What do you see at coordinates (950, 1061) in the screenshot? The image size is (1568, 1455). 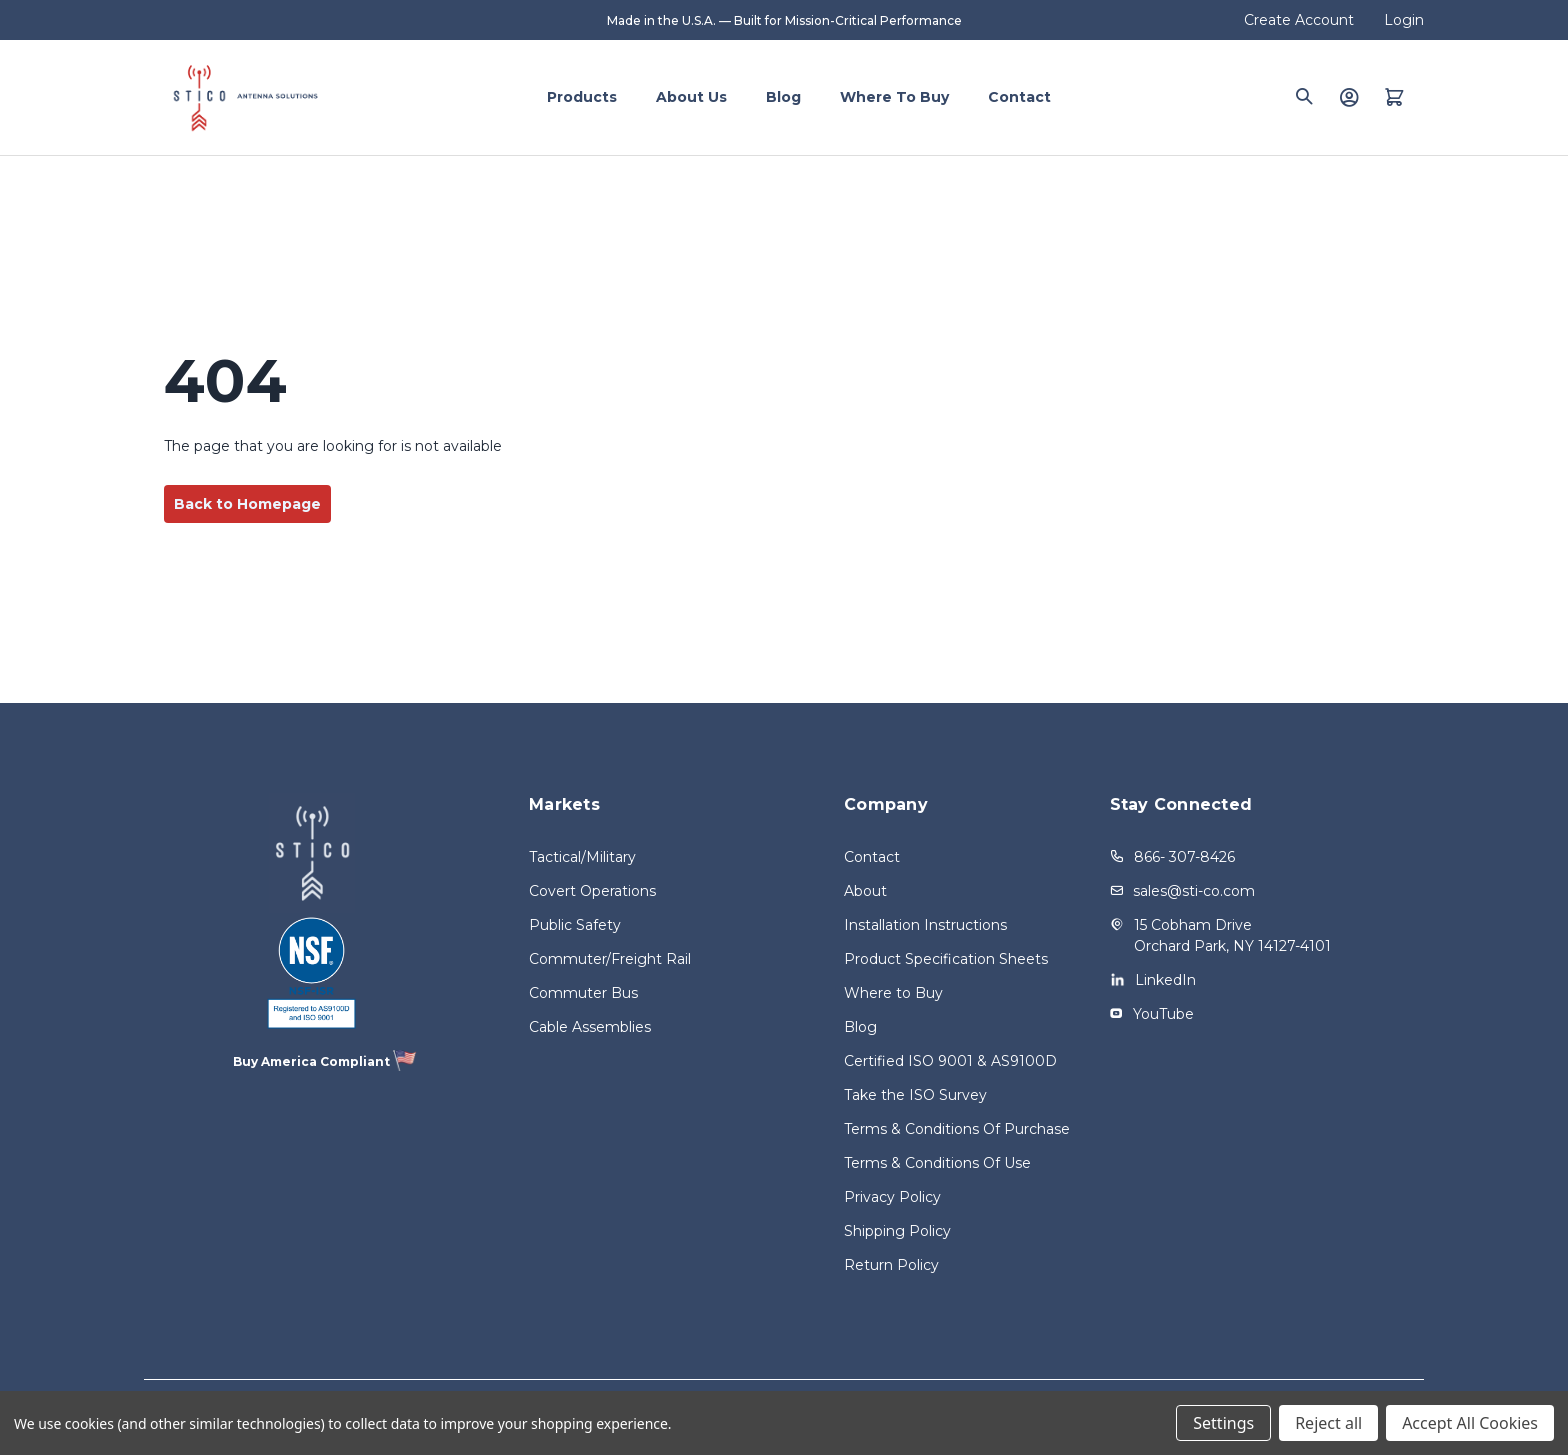 I see `Certified ISO 9001 & AS9100D` at bounding box center [950, 1061].